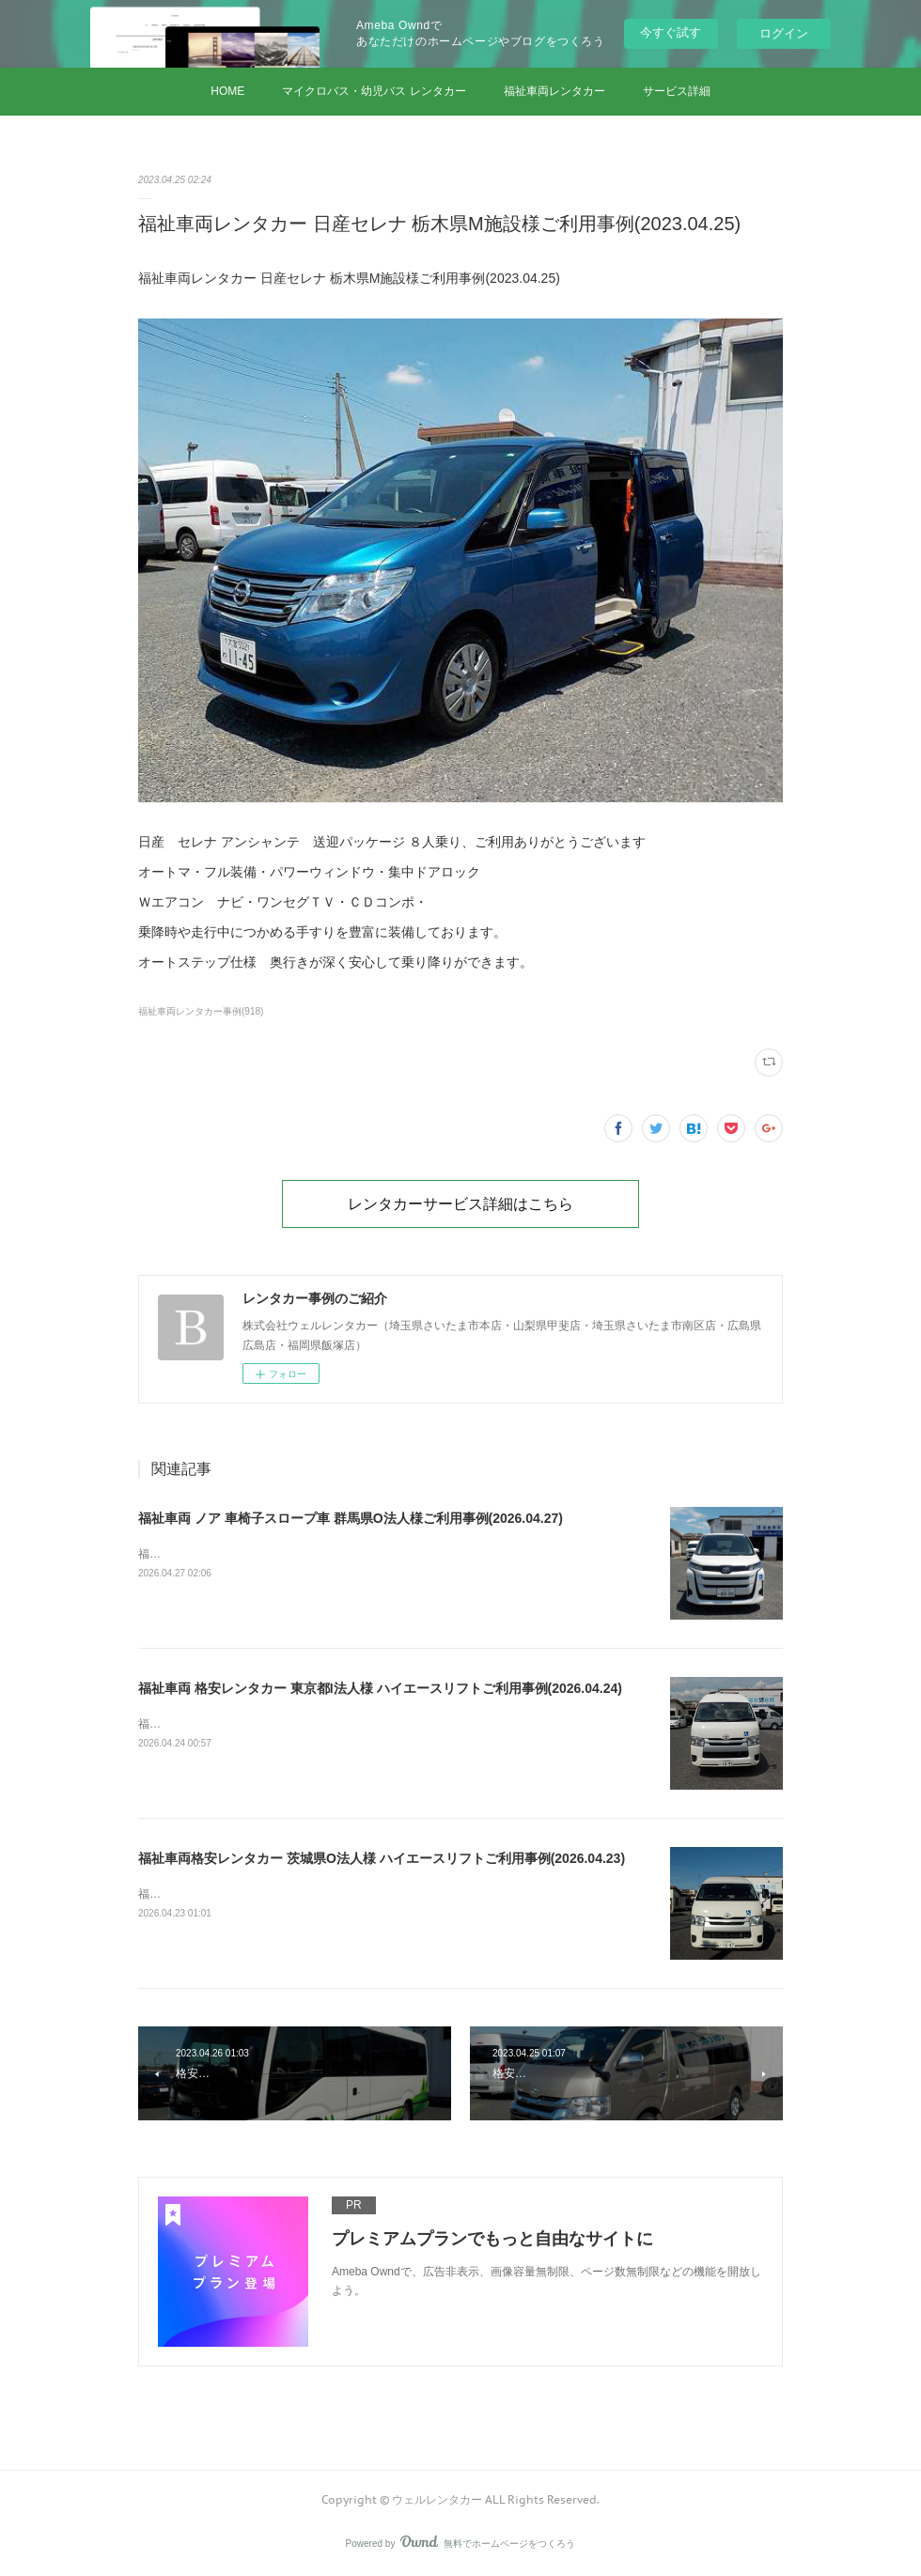 Image resolution: width=921 pixels, height=2576 pixels. Describe the element at coordinates (554, 91) in the screenshot. I see `福祉車両レンタカー` at that location.